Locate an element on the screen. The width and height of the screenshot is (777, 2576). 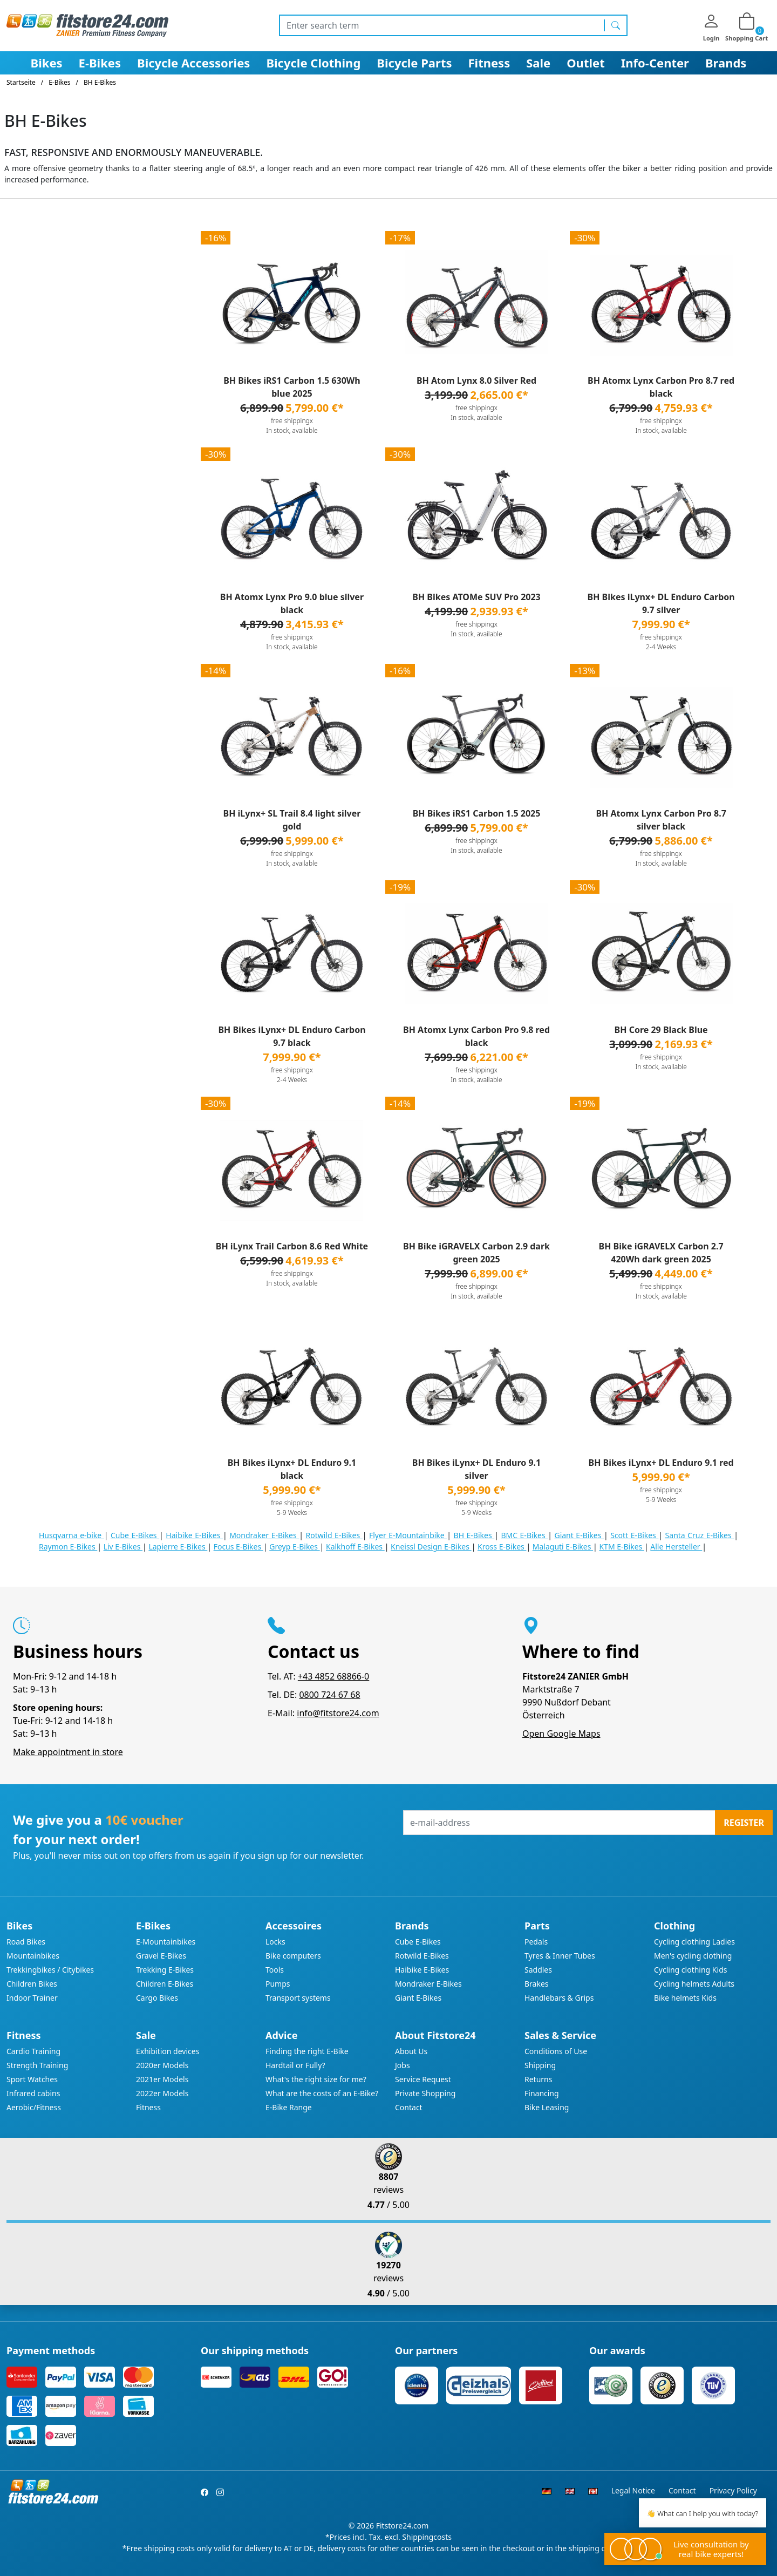
2020er Models is located at coordinates (162, 2065).